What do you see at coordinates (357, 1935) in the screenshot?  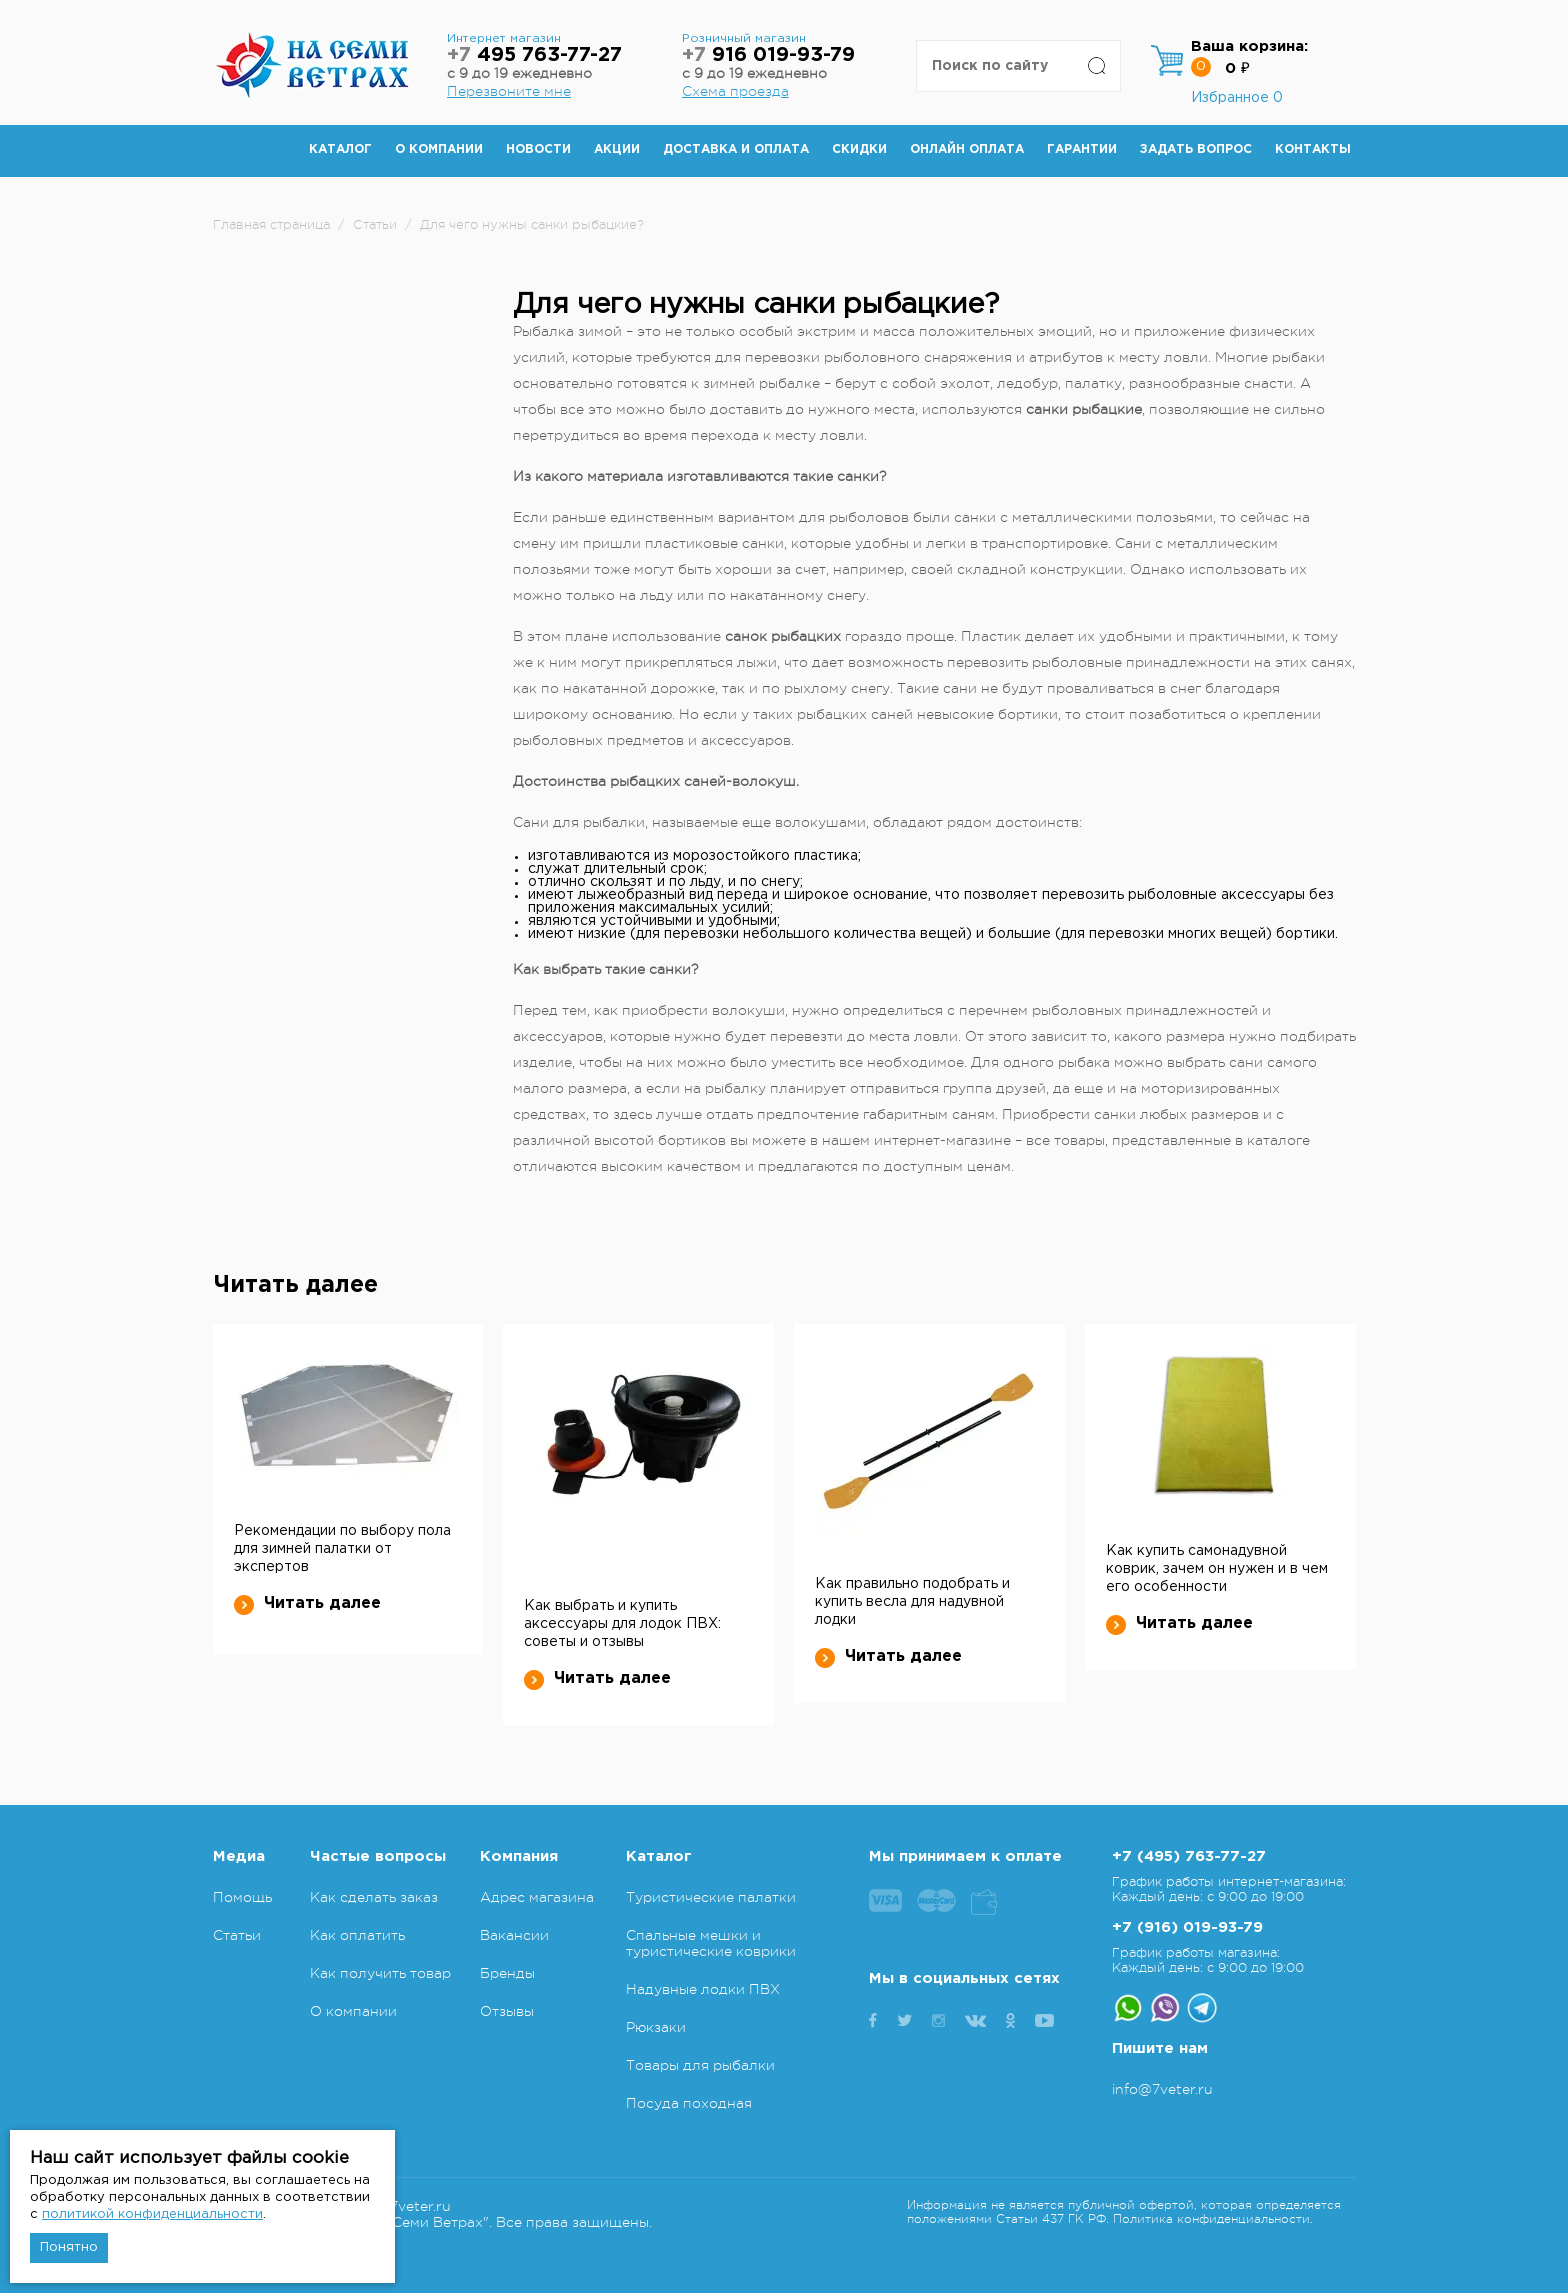 I see `Как оплатить` at bounding box center [357, 1935].